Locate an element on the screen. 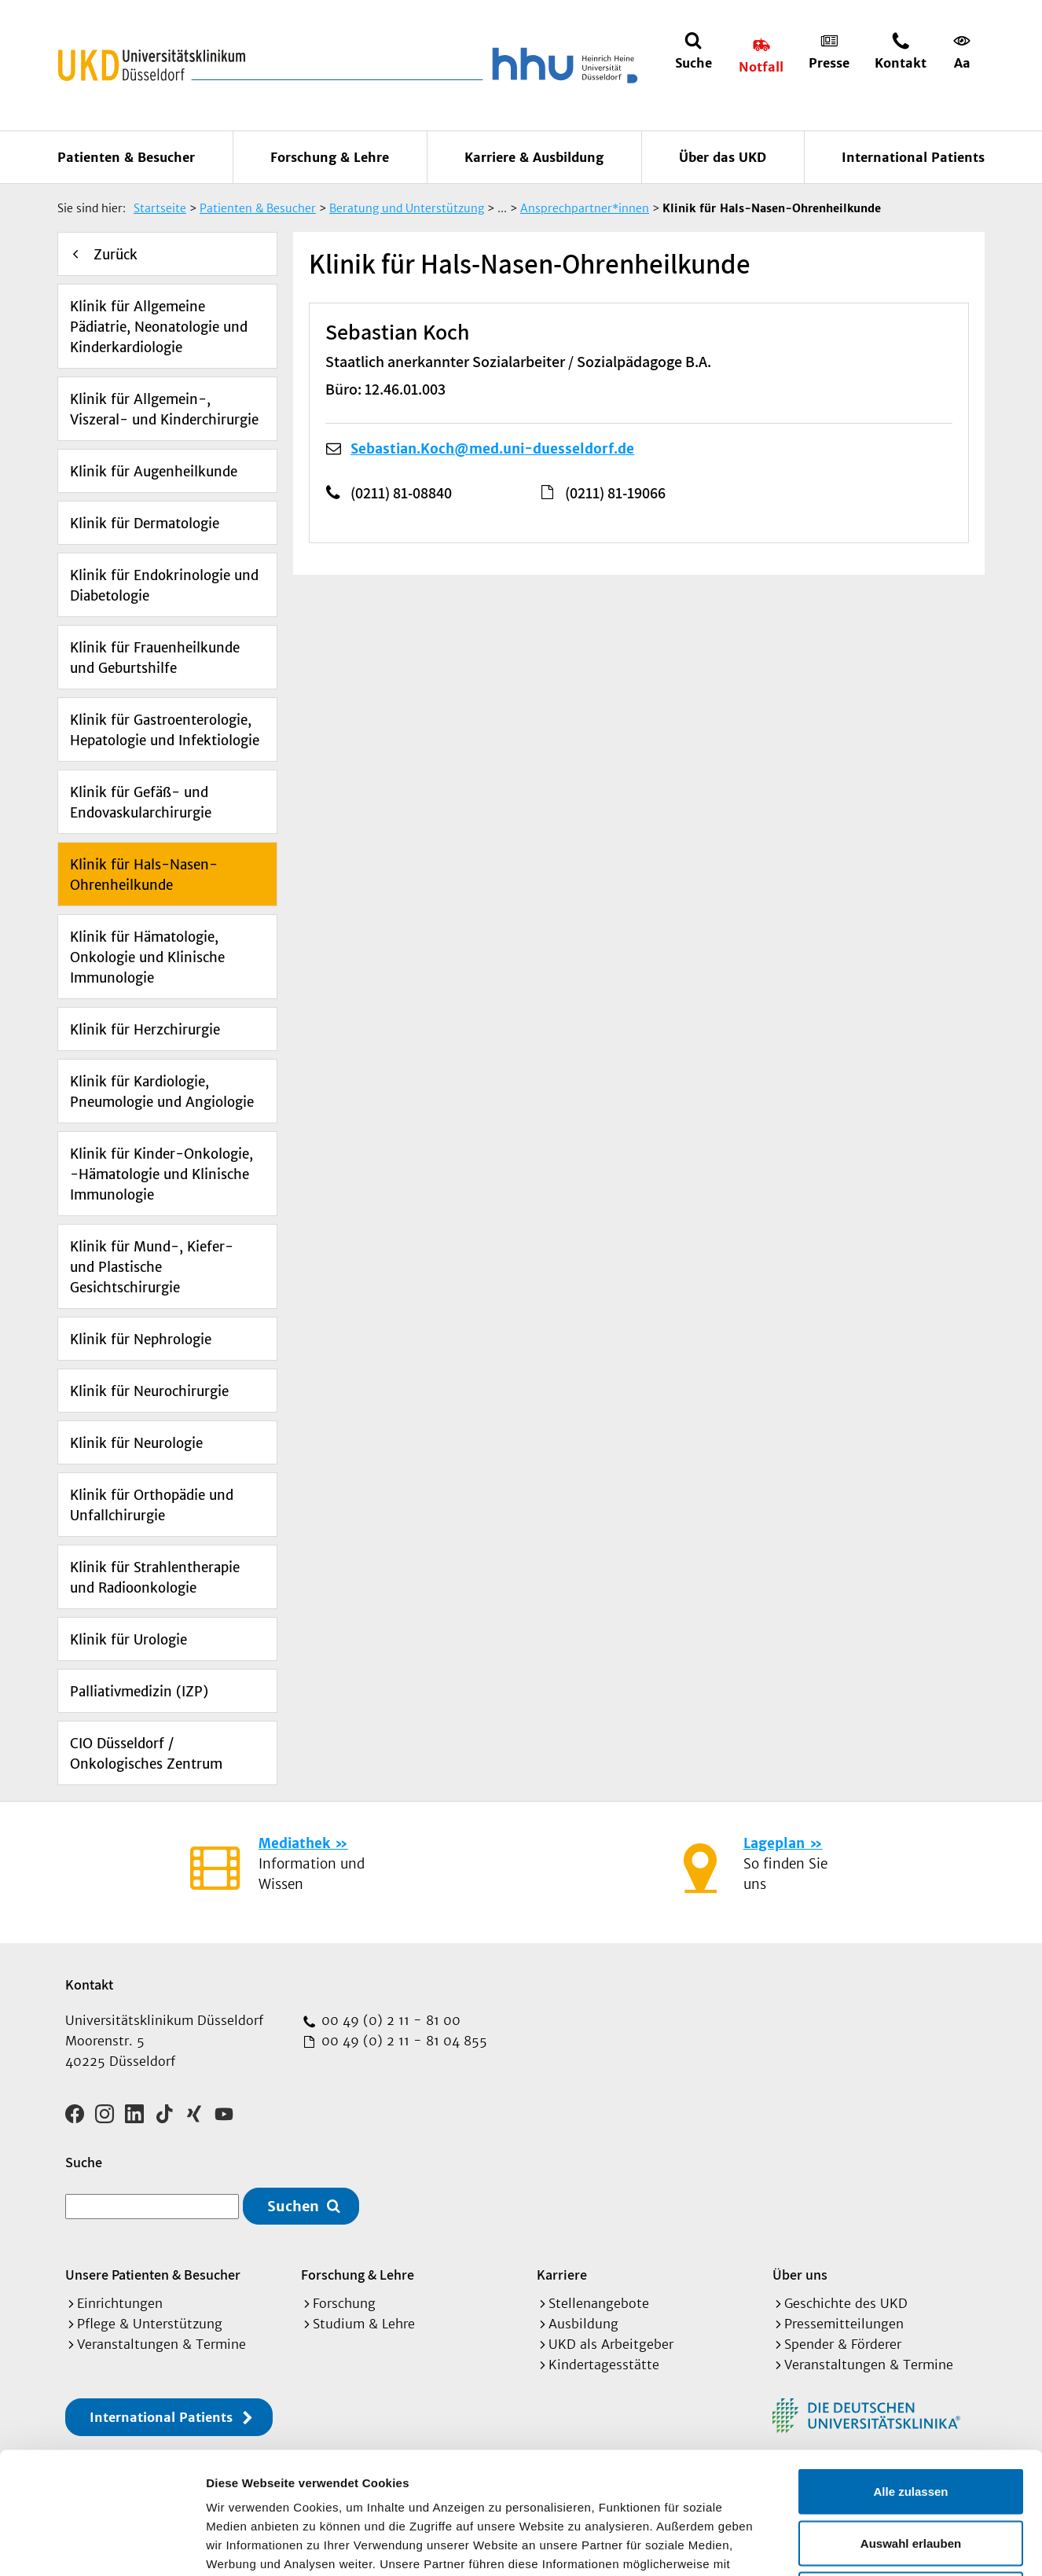  Klinik für Neurochirurgie is located at coordinates (149, 1391).